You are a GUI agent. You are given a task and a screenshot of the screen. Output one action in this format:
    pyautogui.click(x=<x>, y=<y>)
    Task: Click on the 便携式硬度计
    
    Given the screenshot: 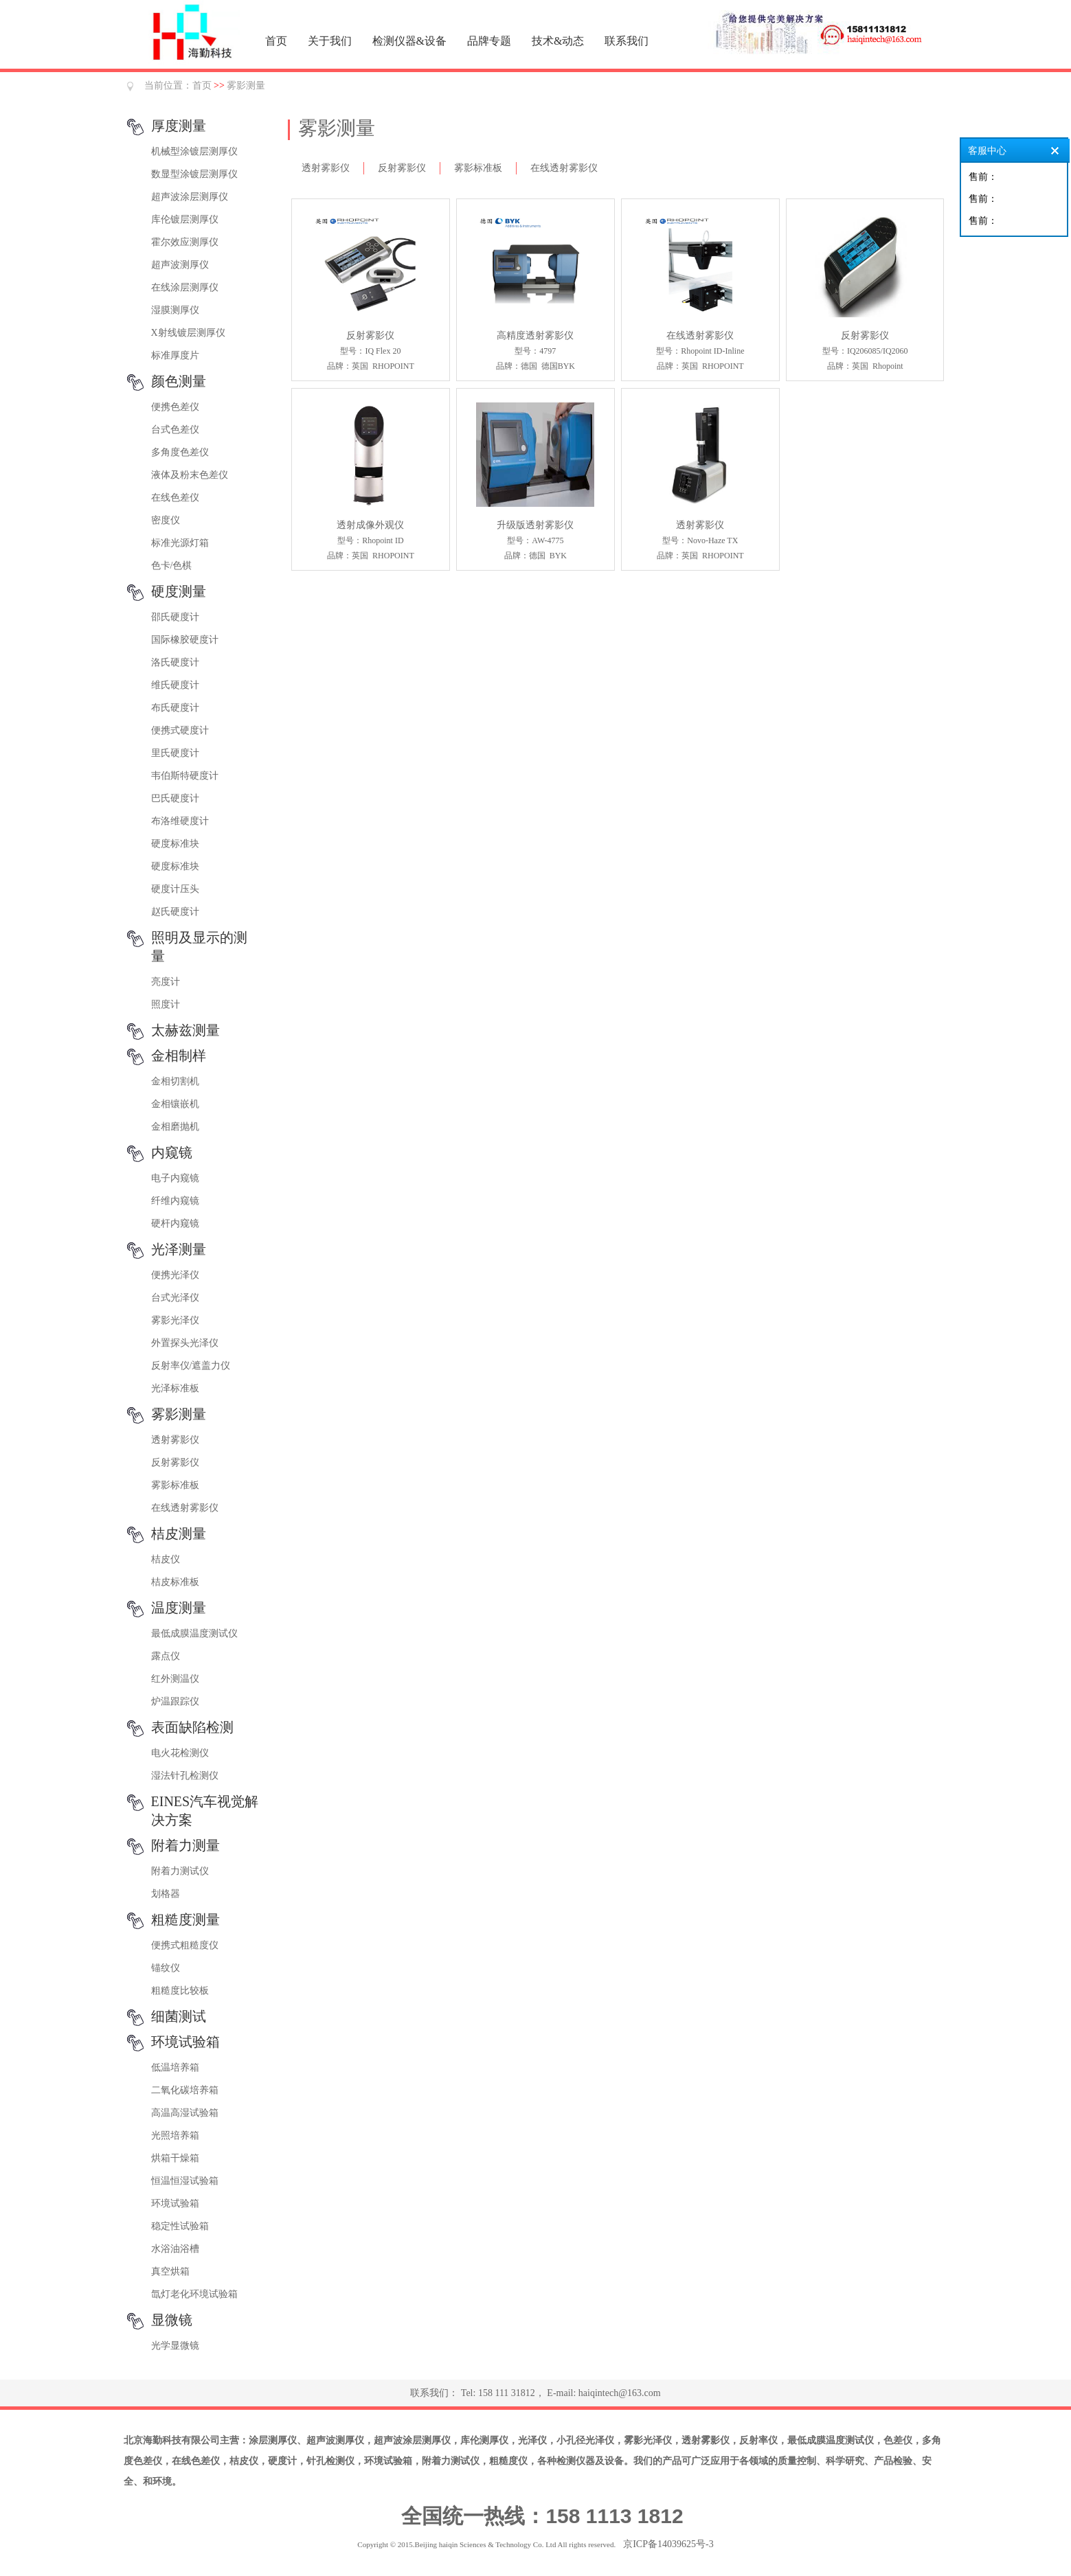 What is the action you would take?
    pyautogui.click(x=180, y=730)
    